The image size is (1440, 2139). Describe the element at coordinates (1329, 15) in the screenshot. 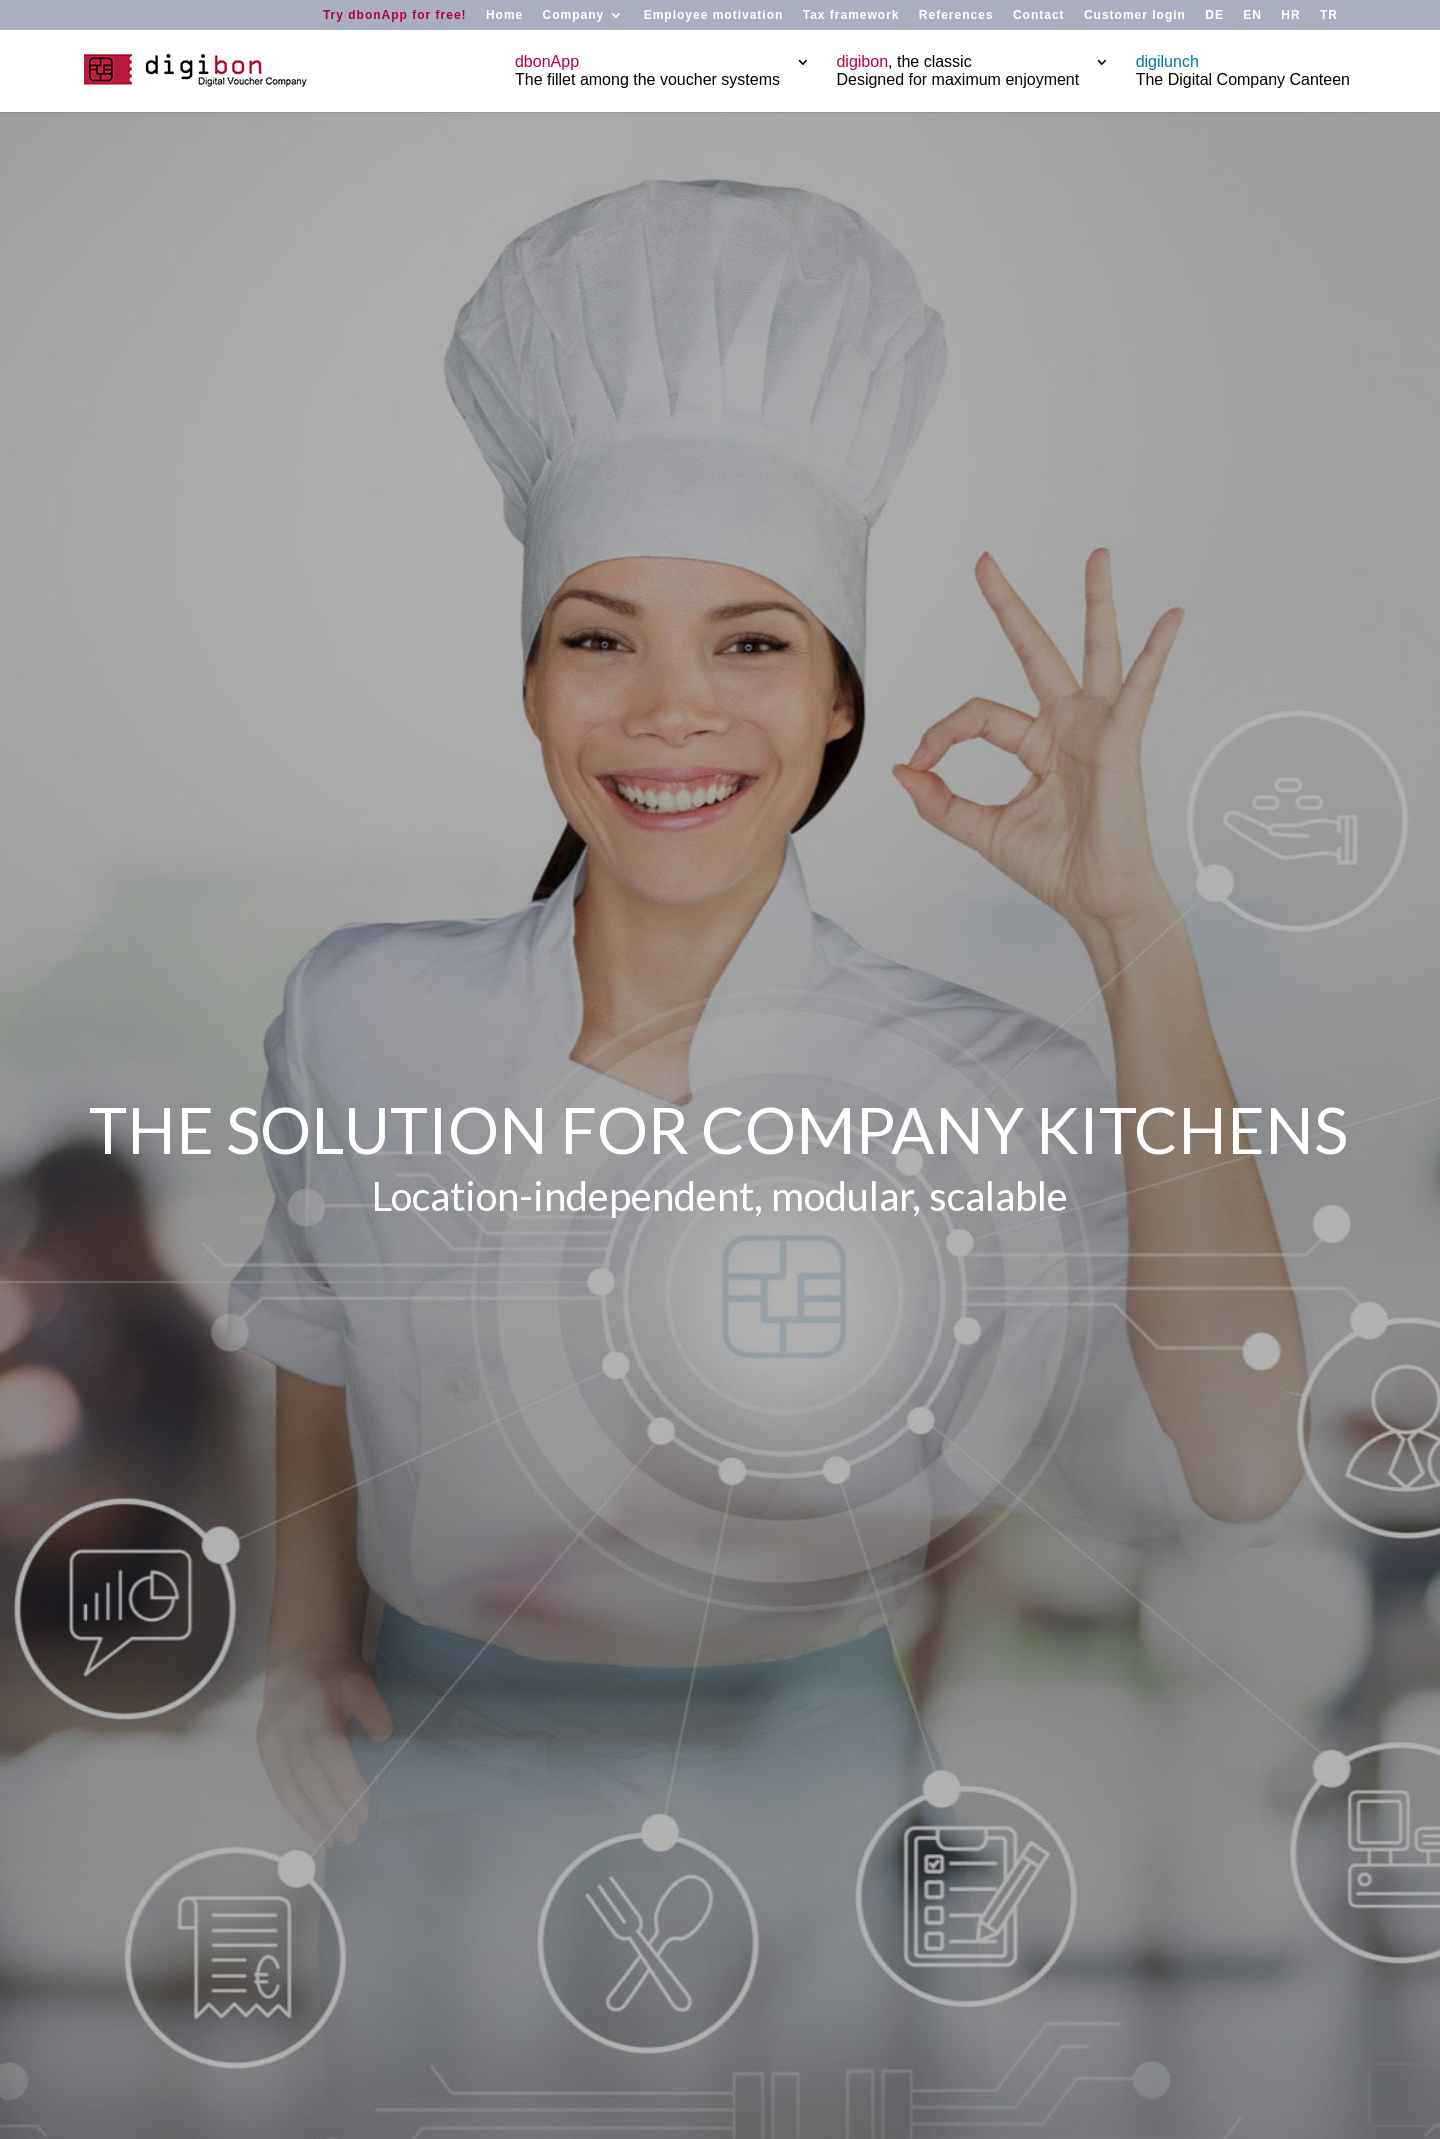

I see `TR` at that location.